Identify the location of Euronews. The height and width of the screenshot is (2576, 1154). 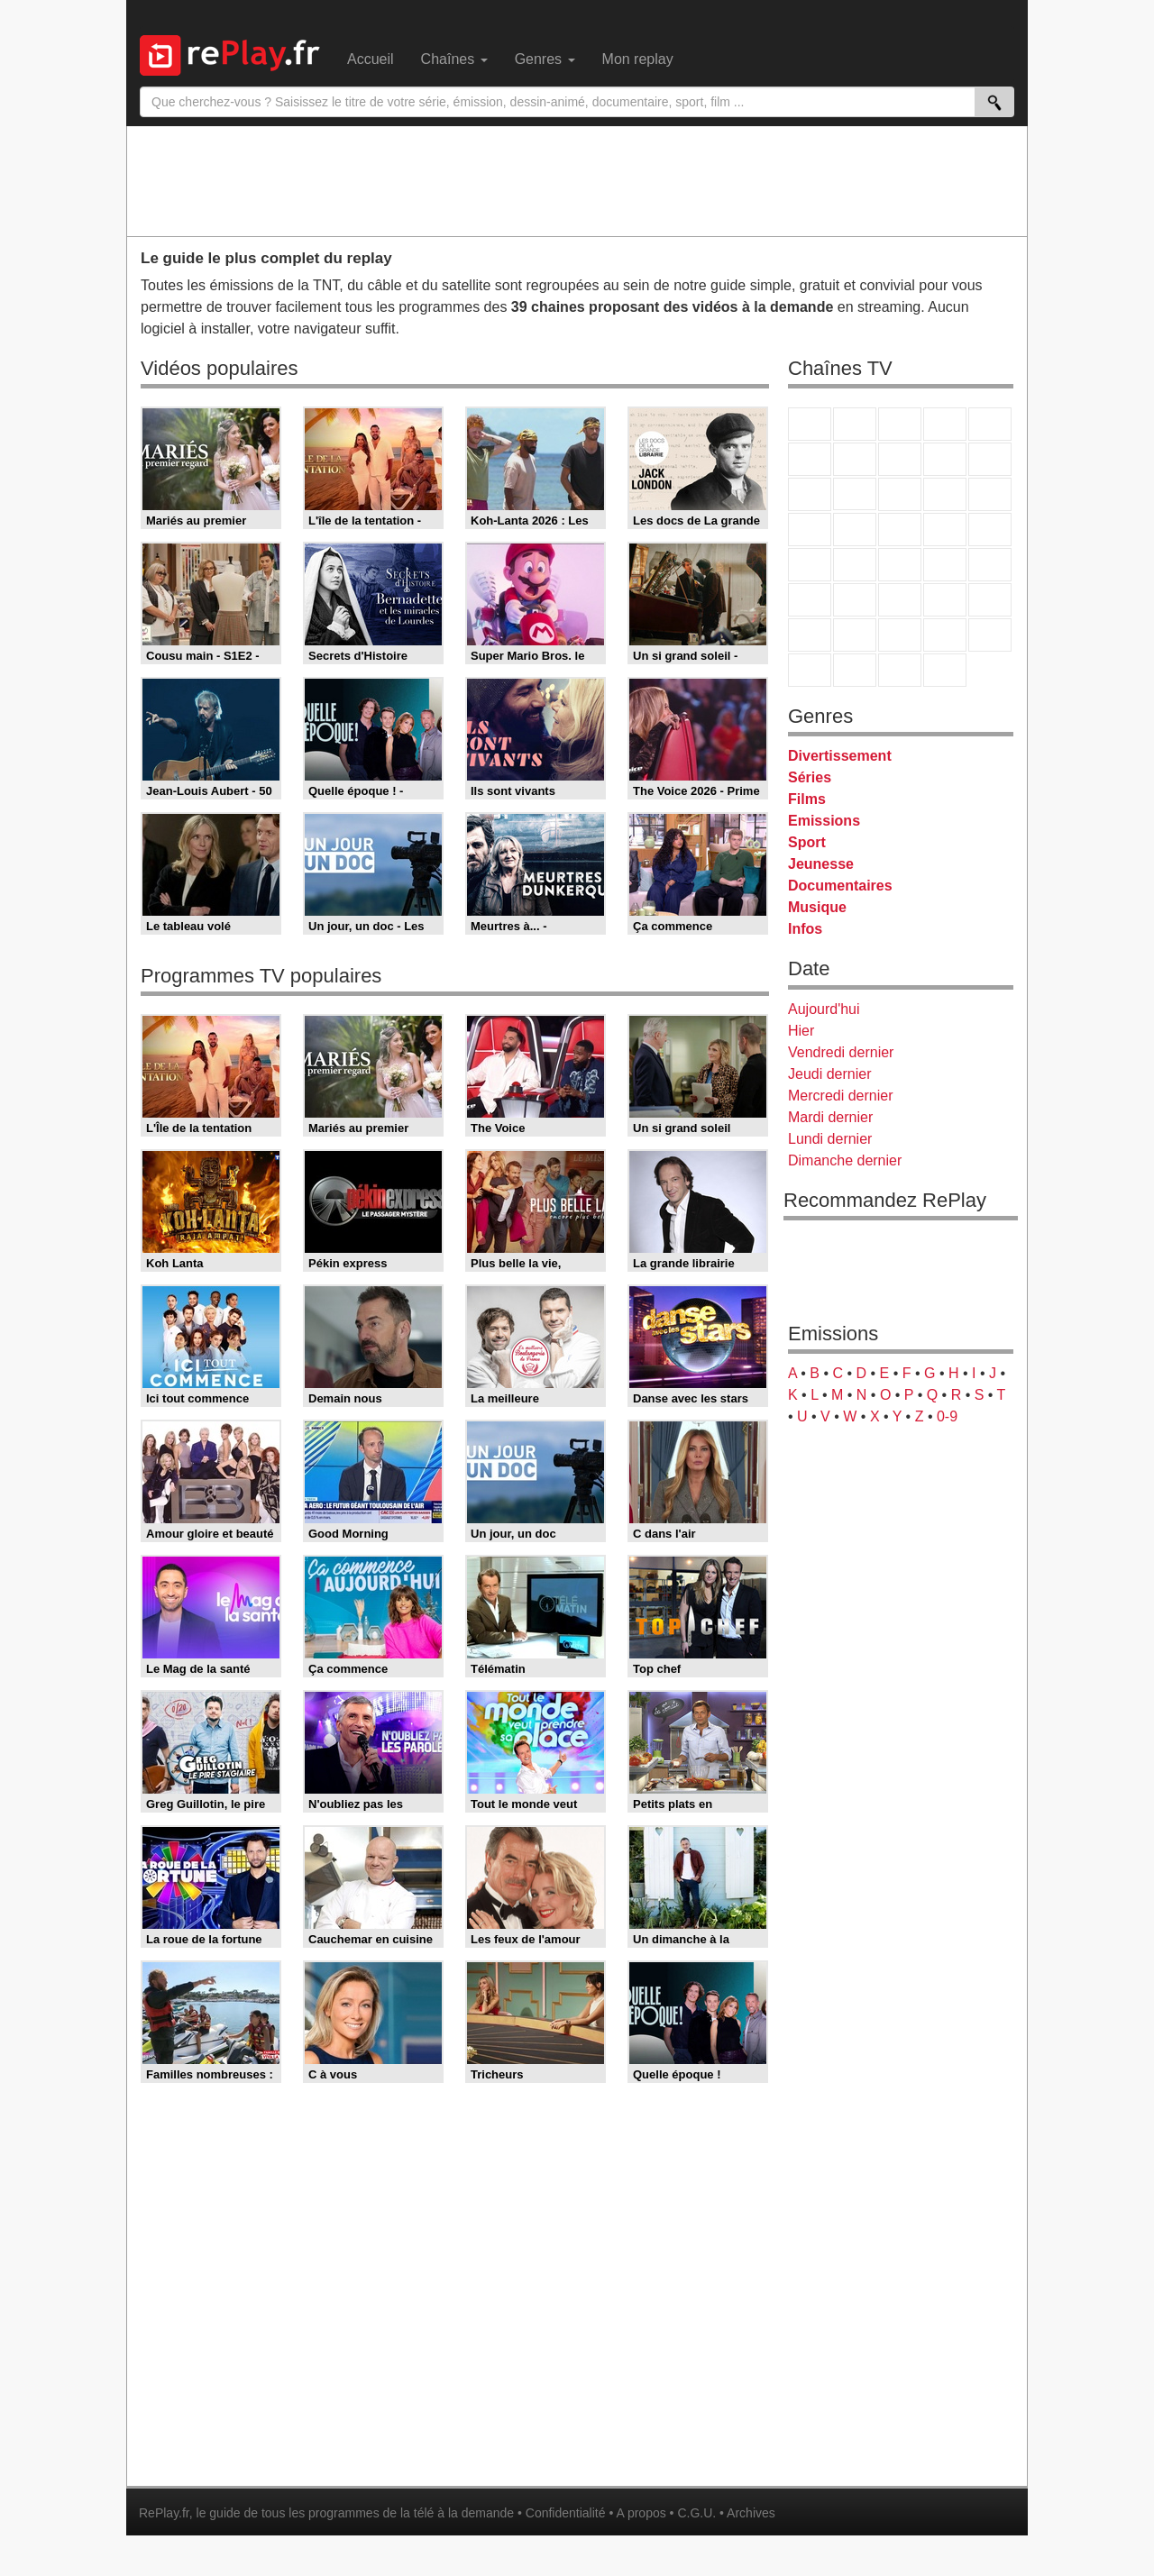
(809, 600).